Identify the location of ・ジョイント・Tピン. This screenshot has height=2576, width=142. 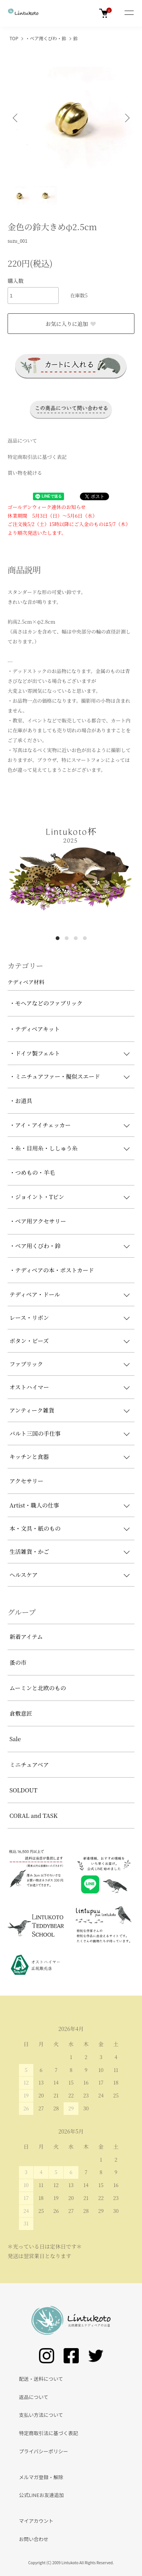
(36, 1197).